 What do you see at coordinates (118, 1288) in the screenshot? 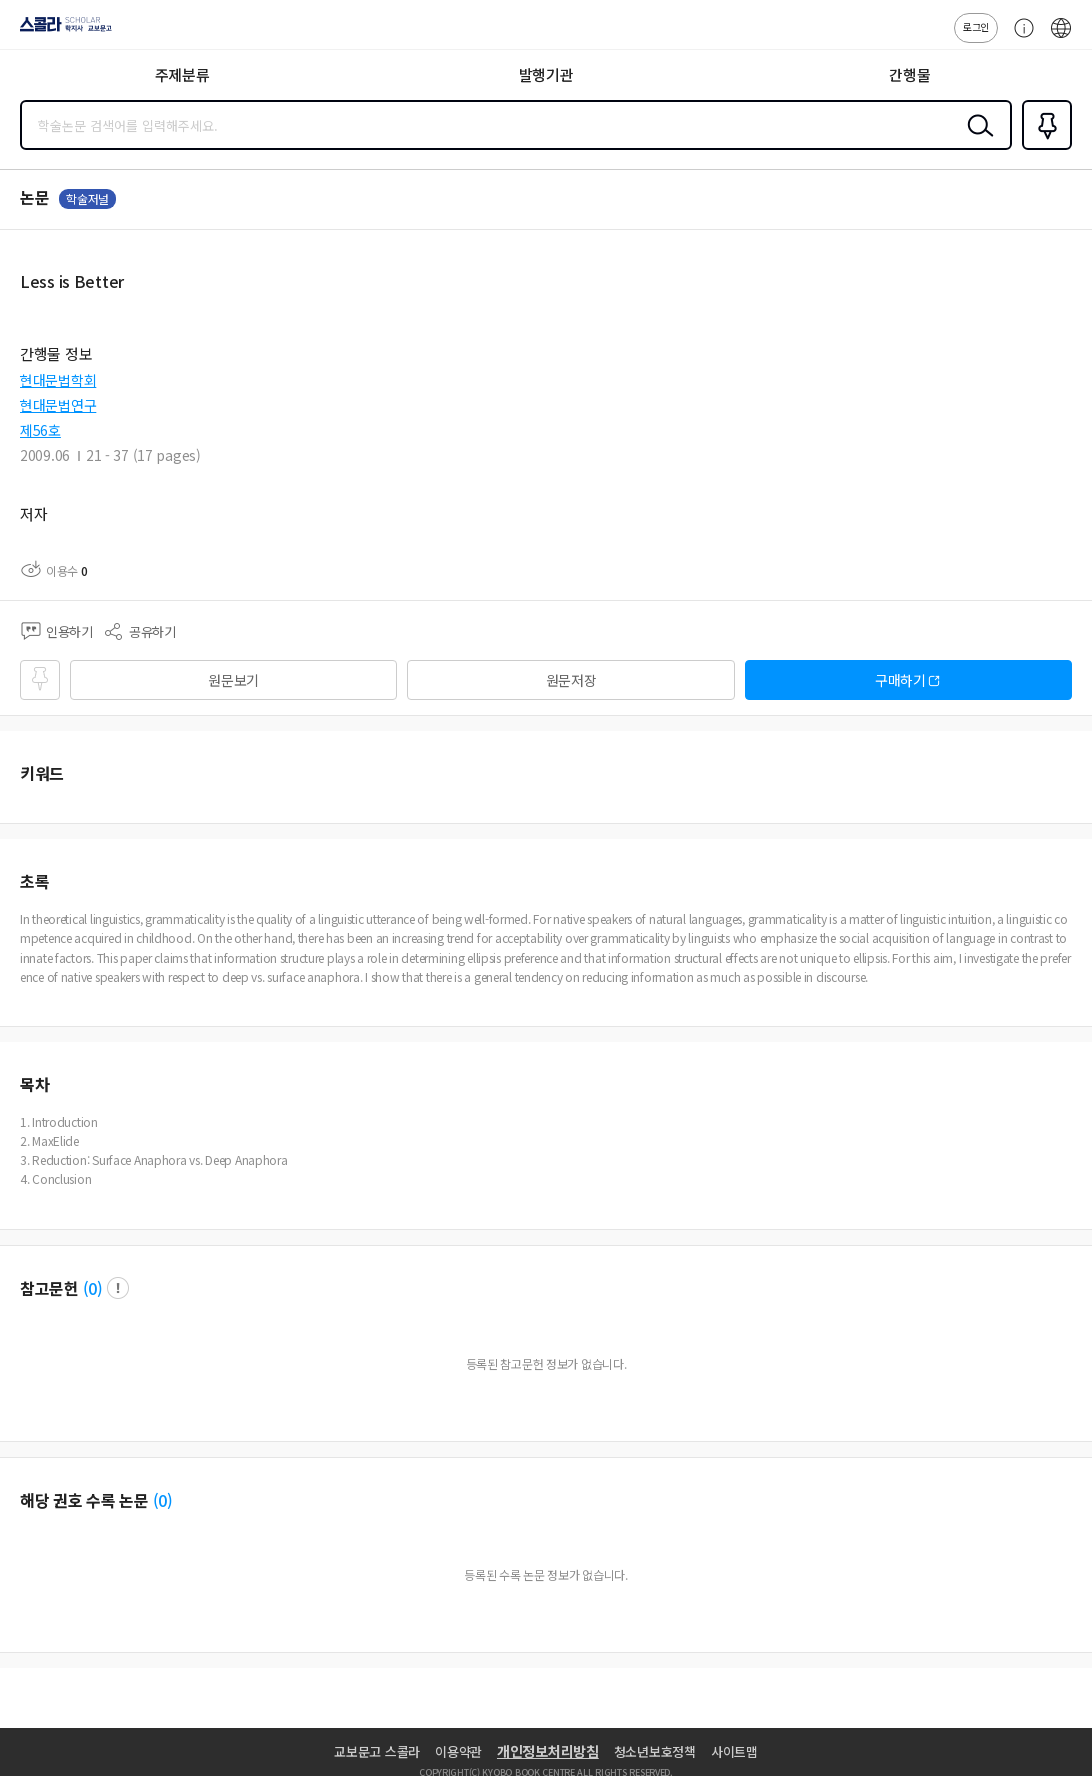
I see `팝업 열기` at bounding box center [118, 1288].